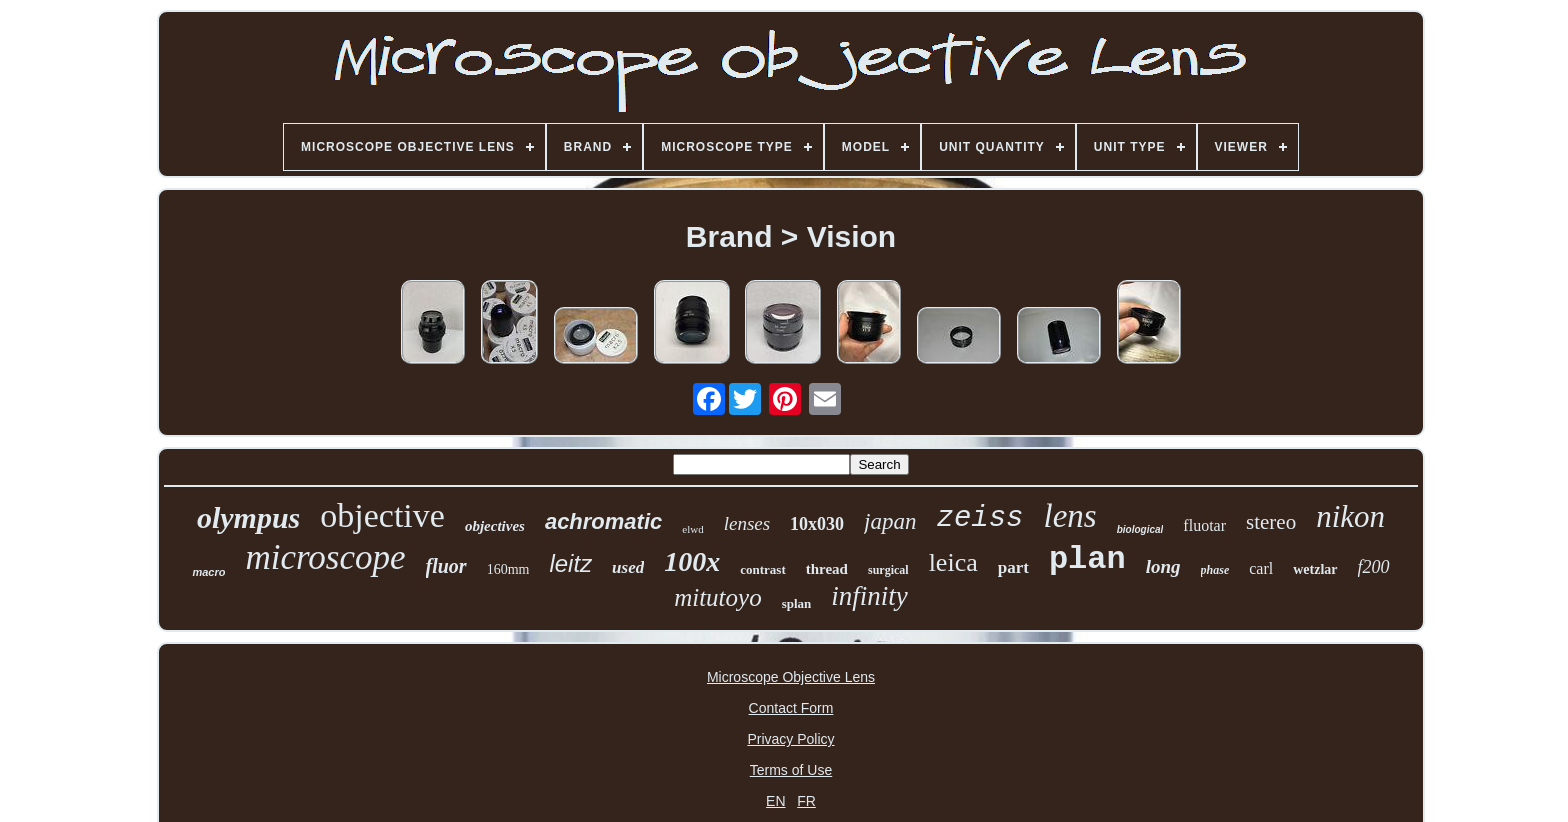 This screenshot has width=1568, height=822. Describe the element at coordinates (446, 566) in the screenshot. I see `fluor` at that location.